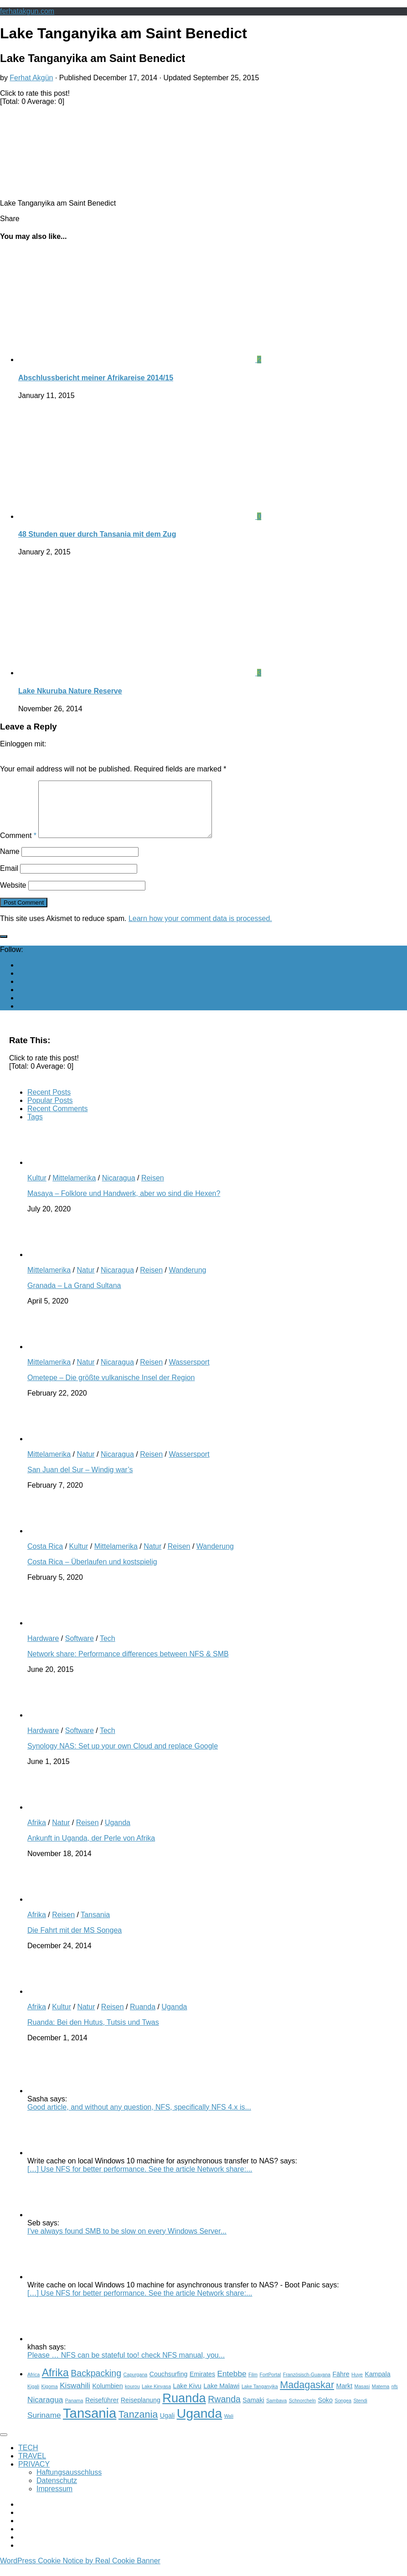 This screenshot has height=2576, width=407. I want to click on Kigali [Kigali (2 items)], so click(33, 2397).